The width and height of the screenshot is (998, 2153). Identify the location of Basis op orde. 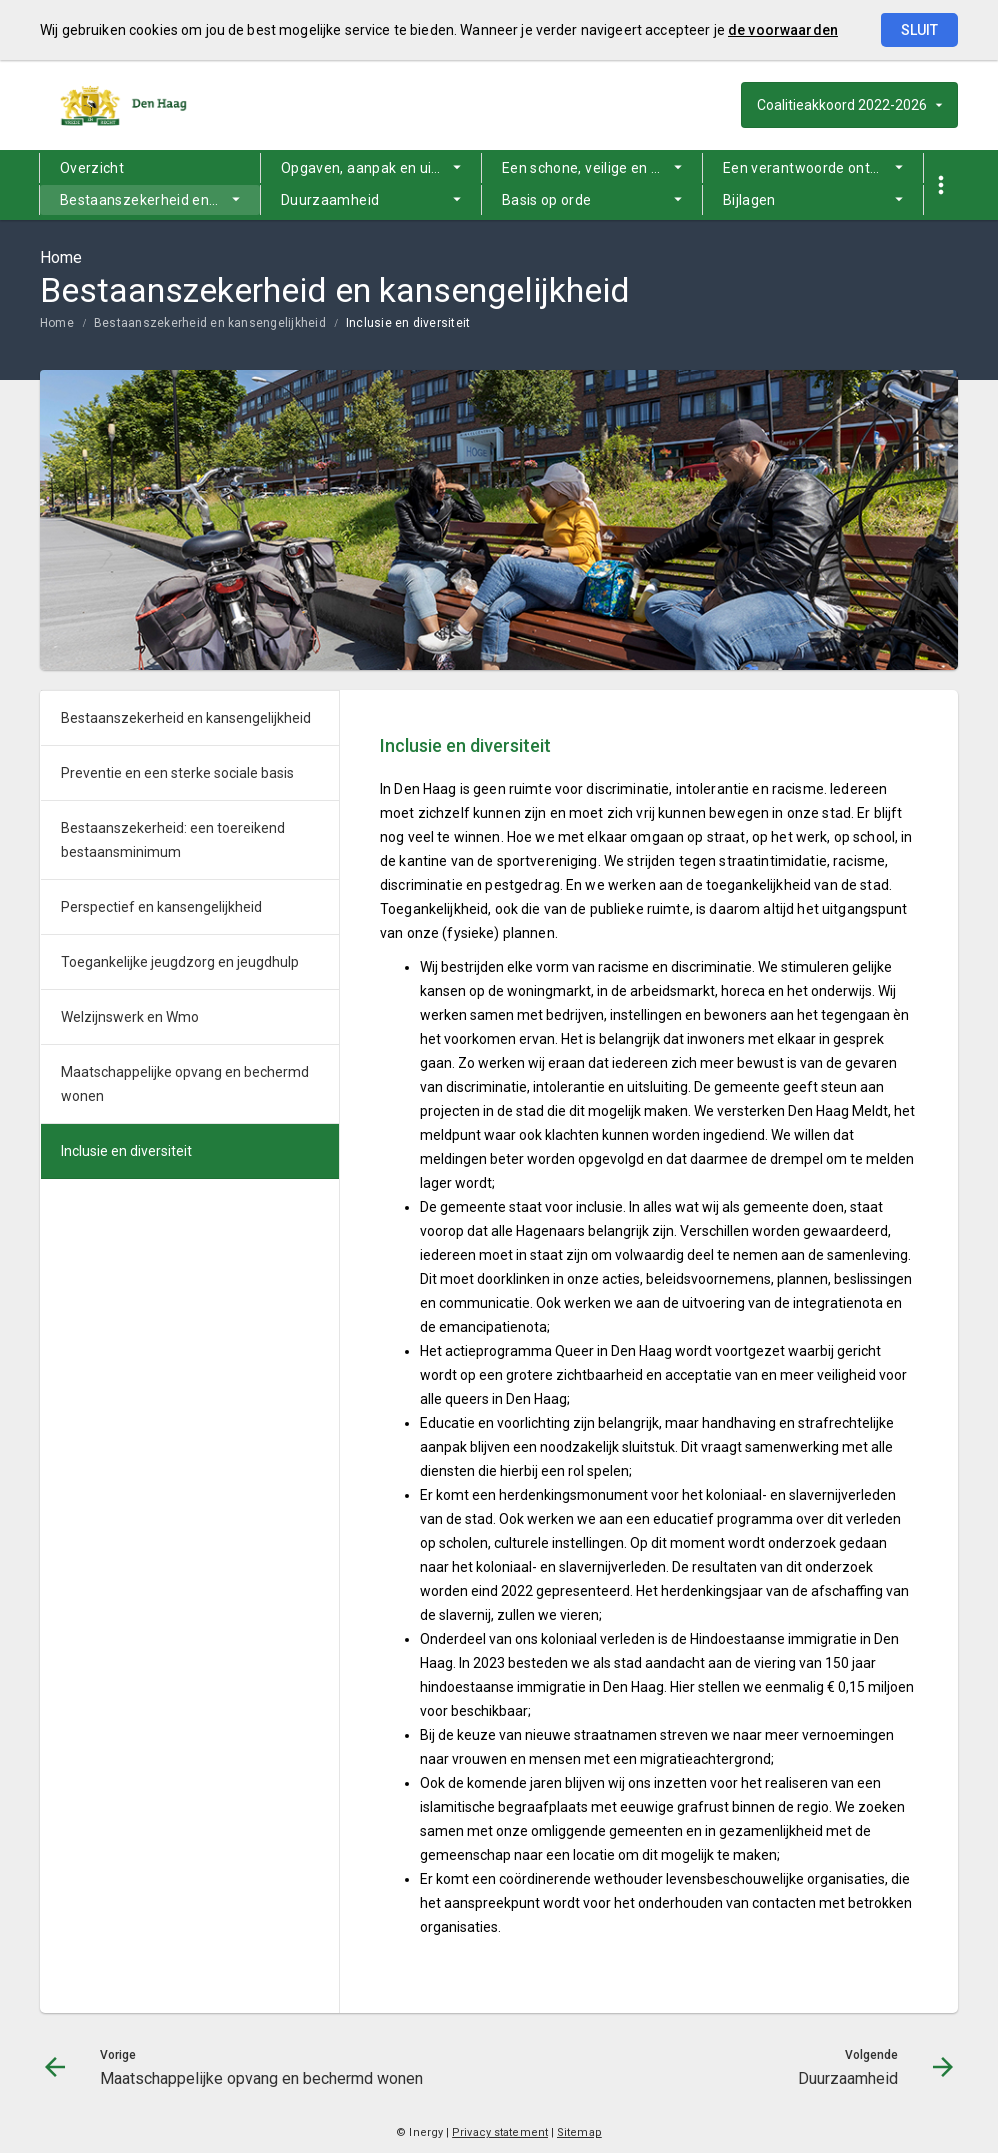
(547, 200).